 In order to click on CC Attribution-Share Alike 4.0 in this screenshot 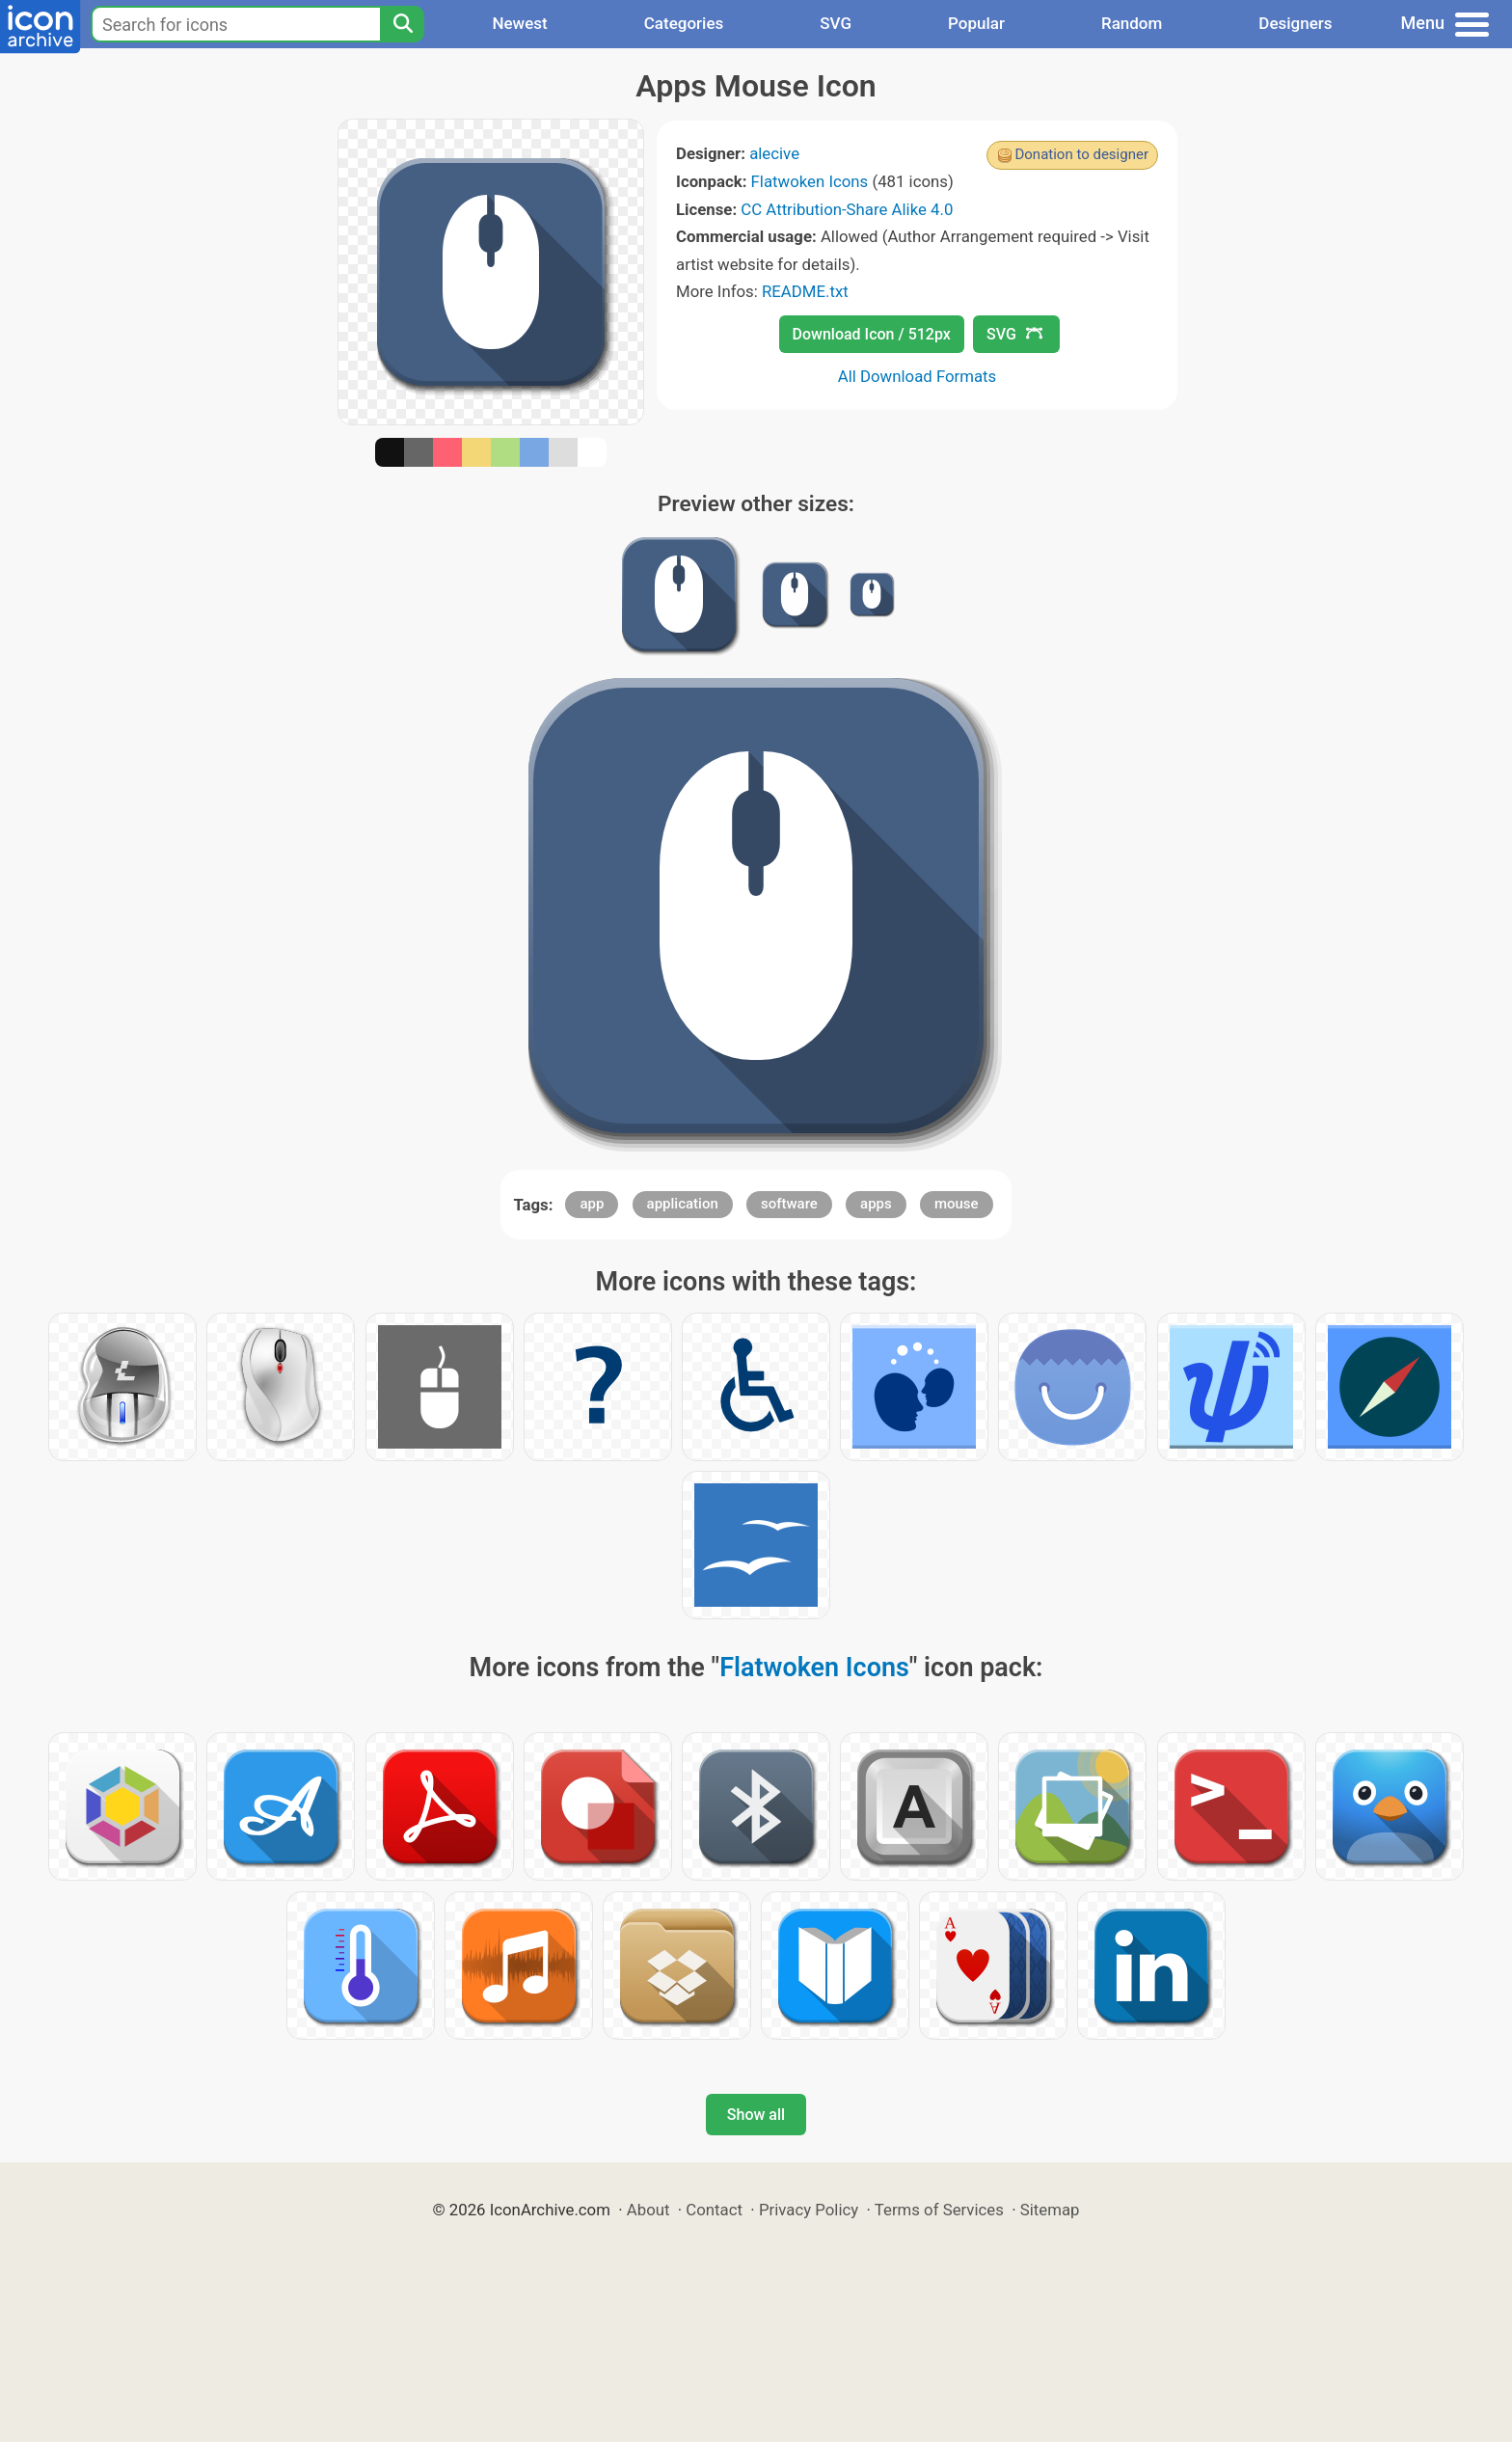, I will do `click(847, 209)`.